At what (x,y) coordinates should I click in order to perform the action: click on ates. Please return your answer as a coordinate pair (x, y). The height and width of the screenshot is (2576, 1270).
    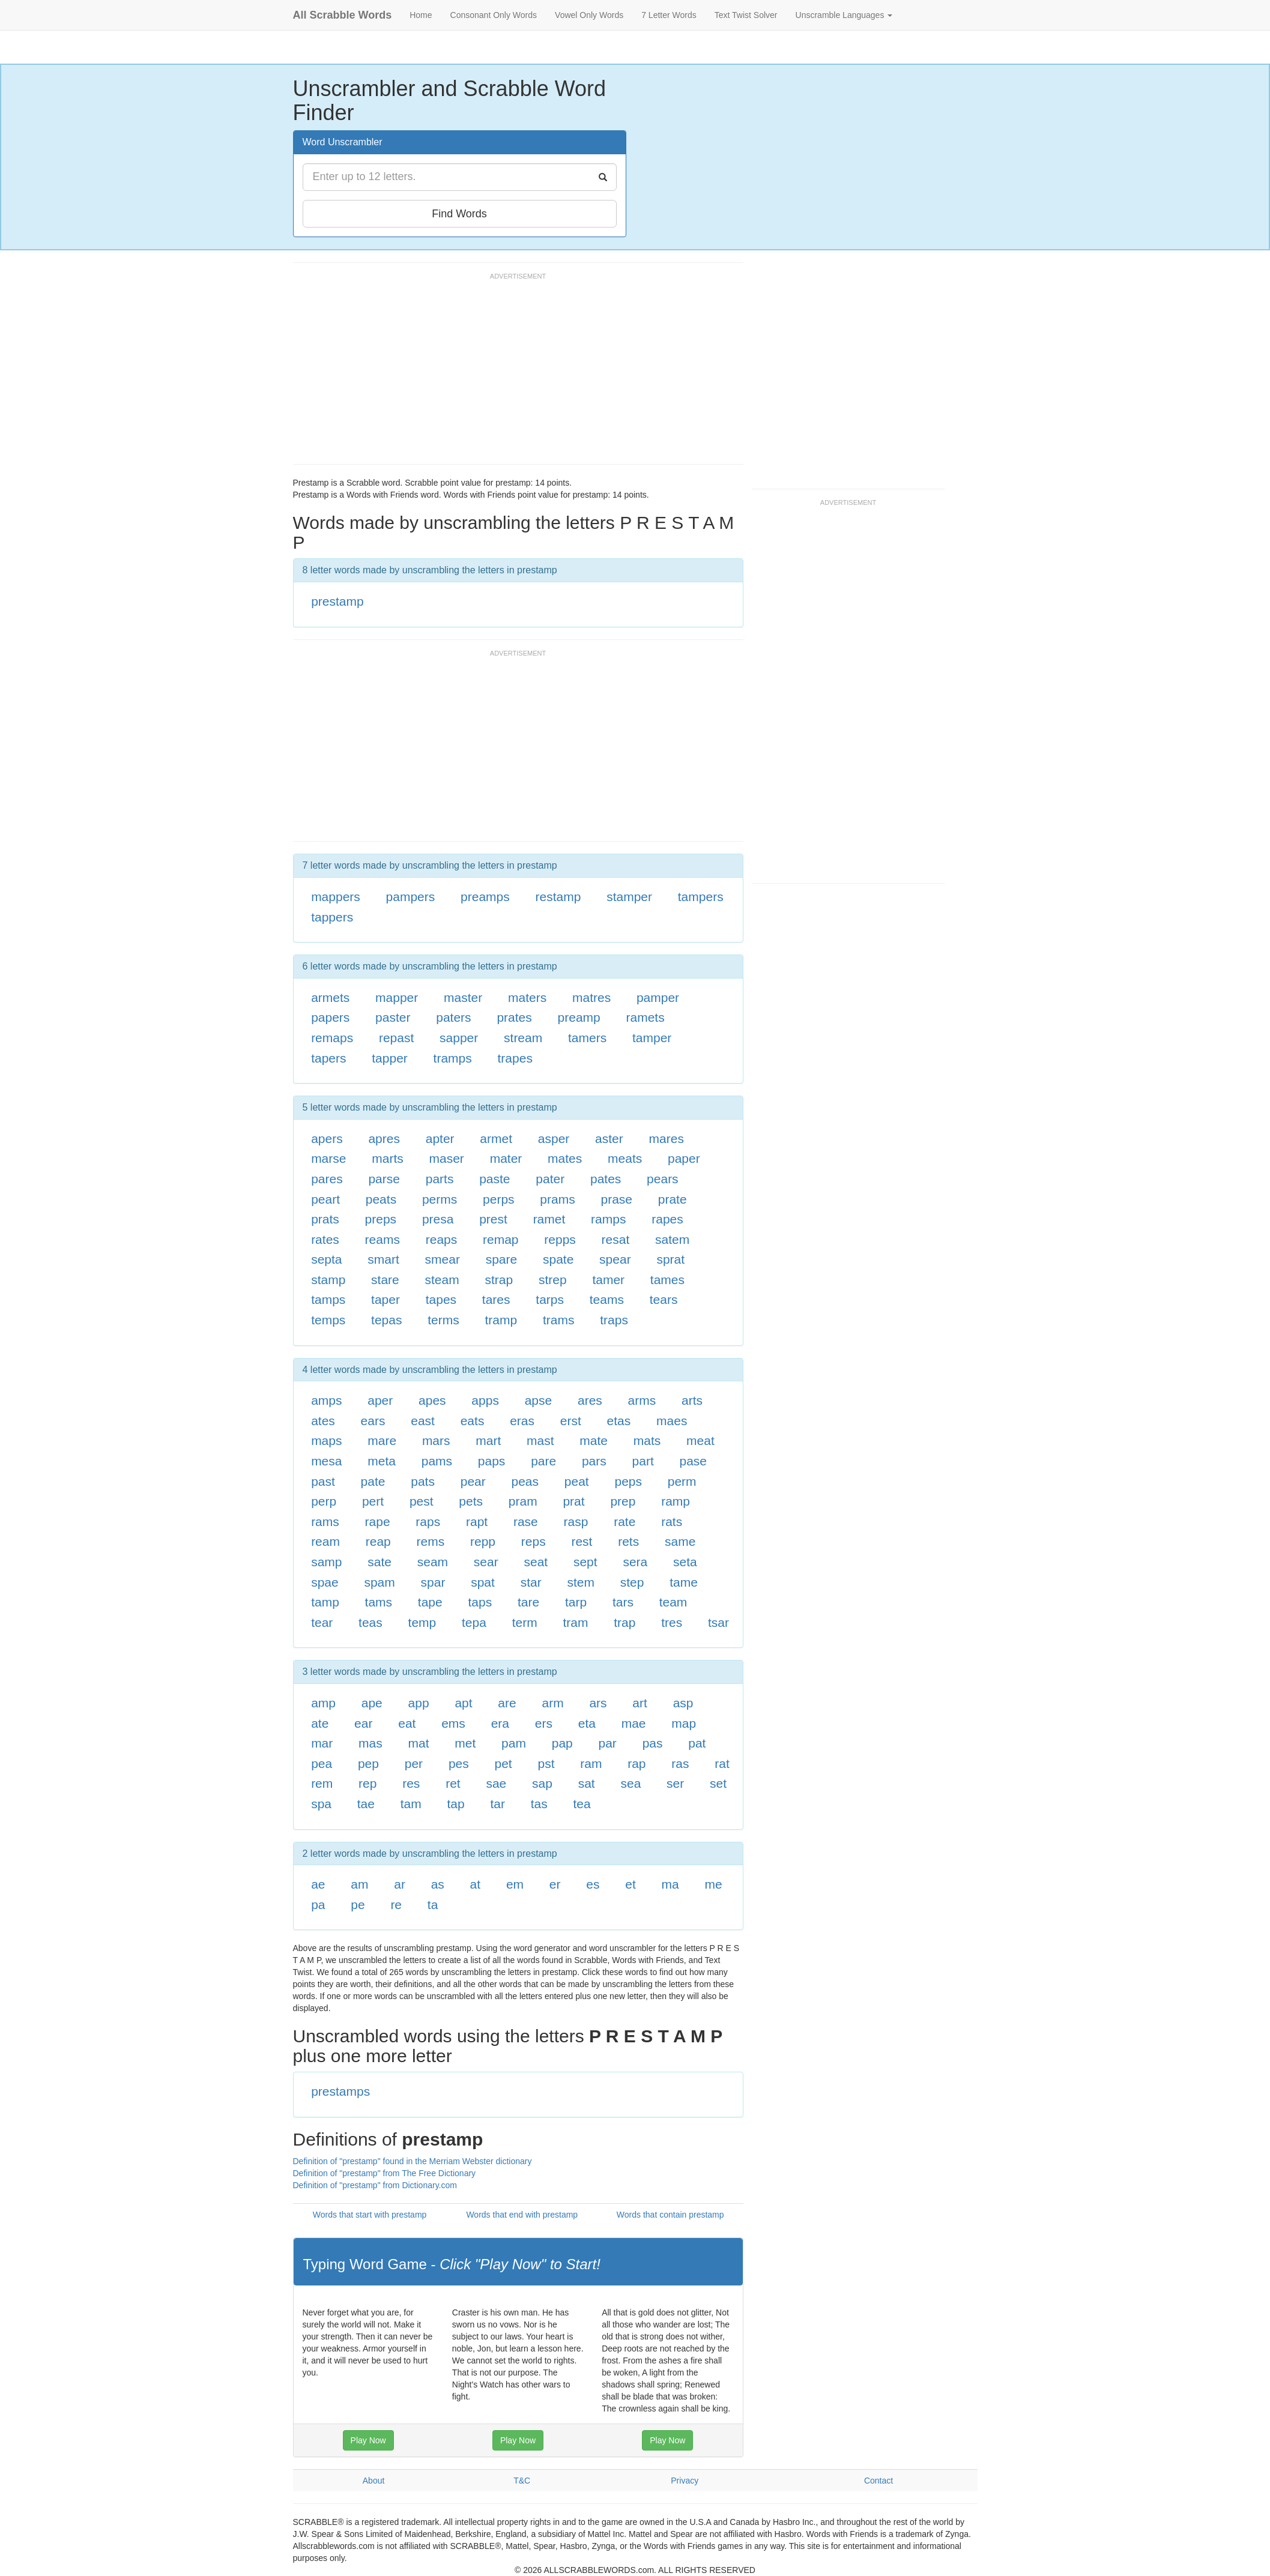
    Looking at the image, I should click on (323, 1421).